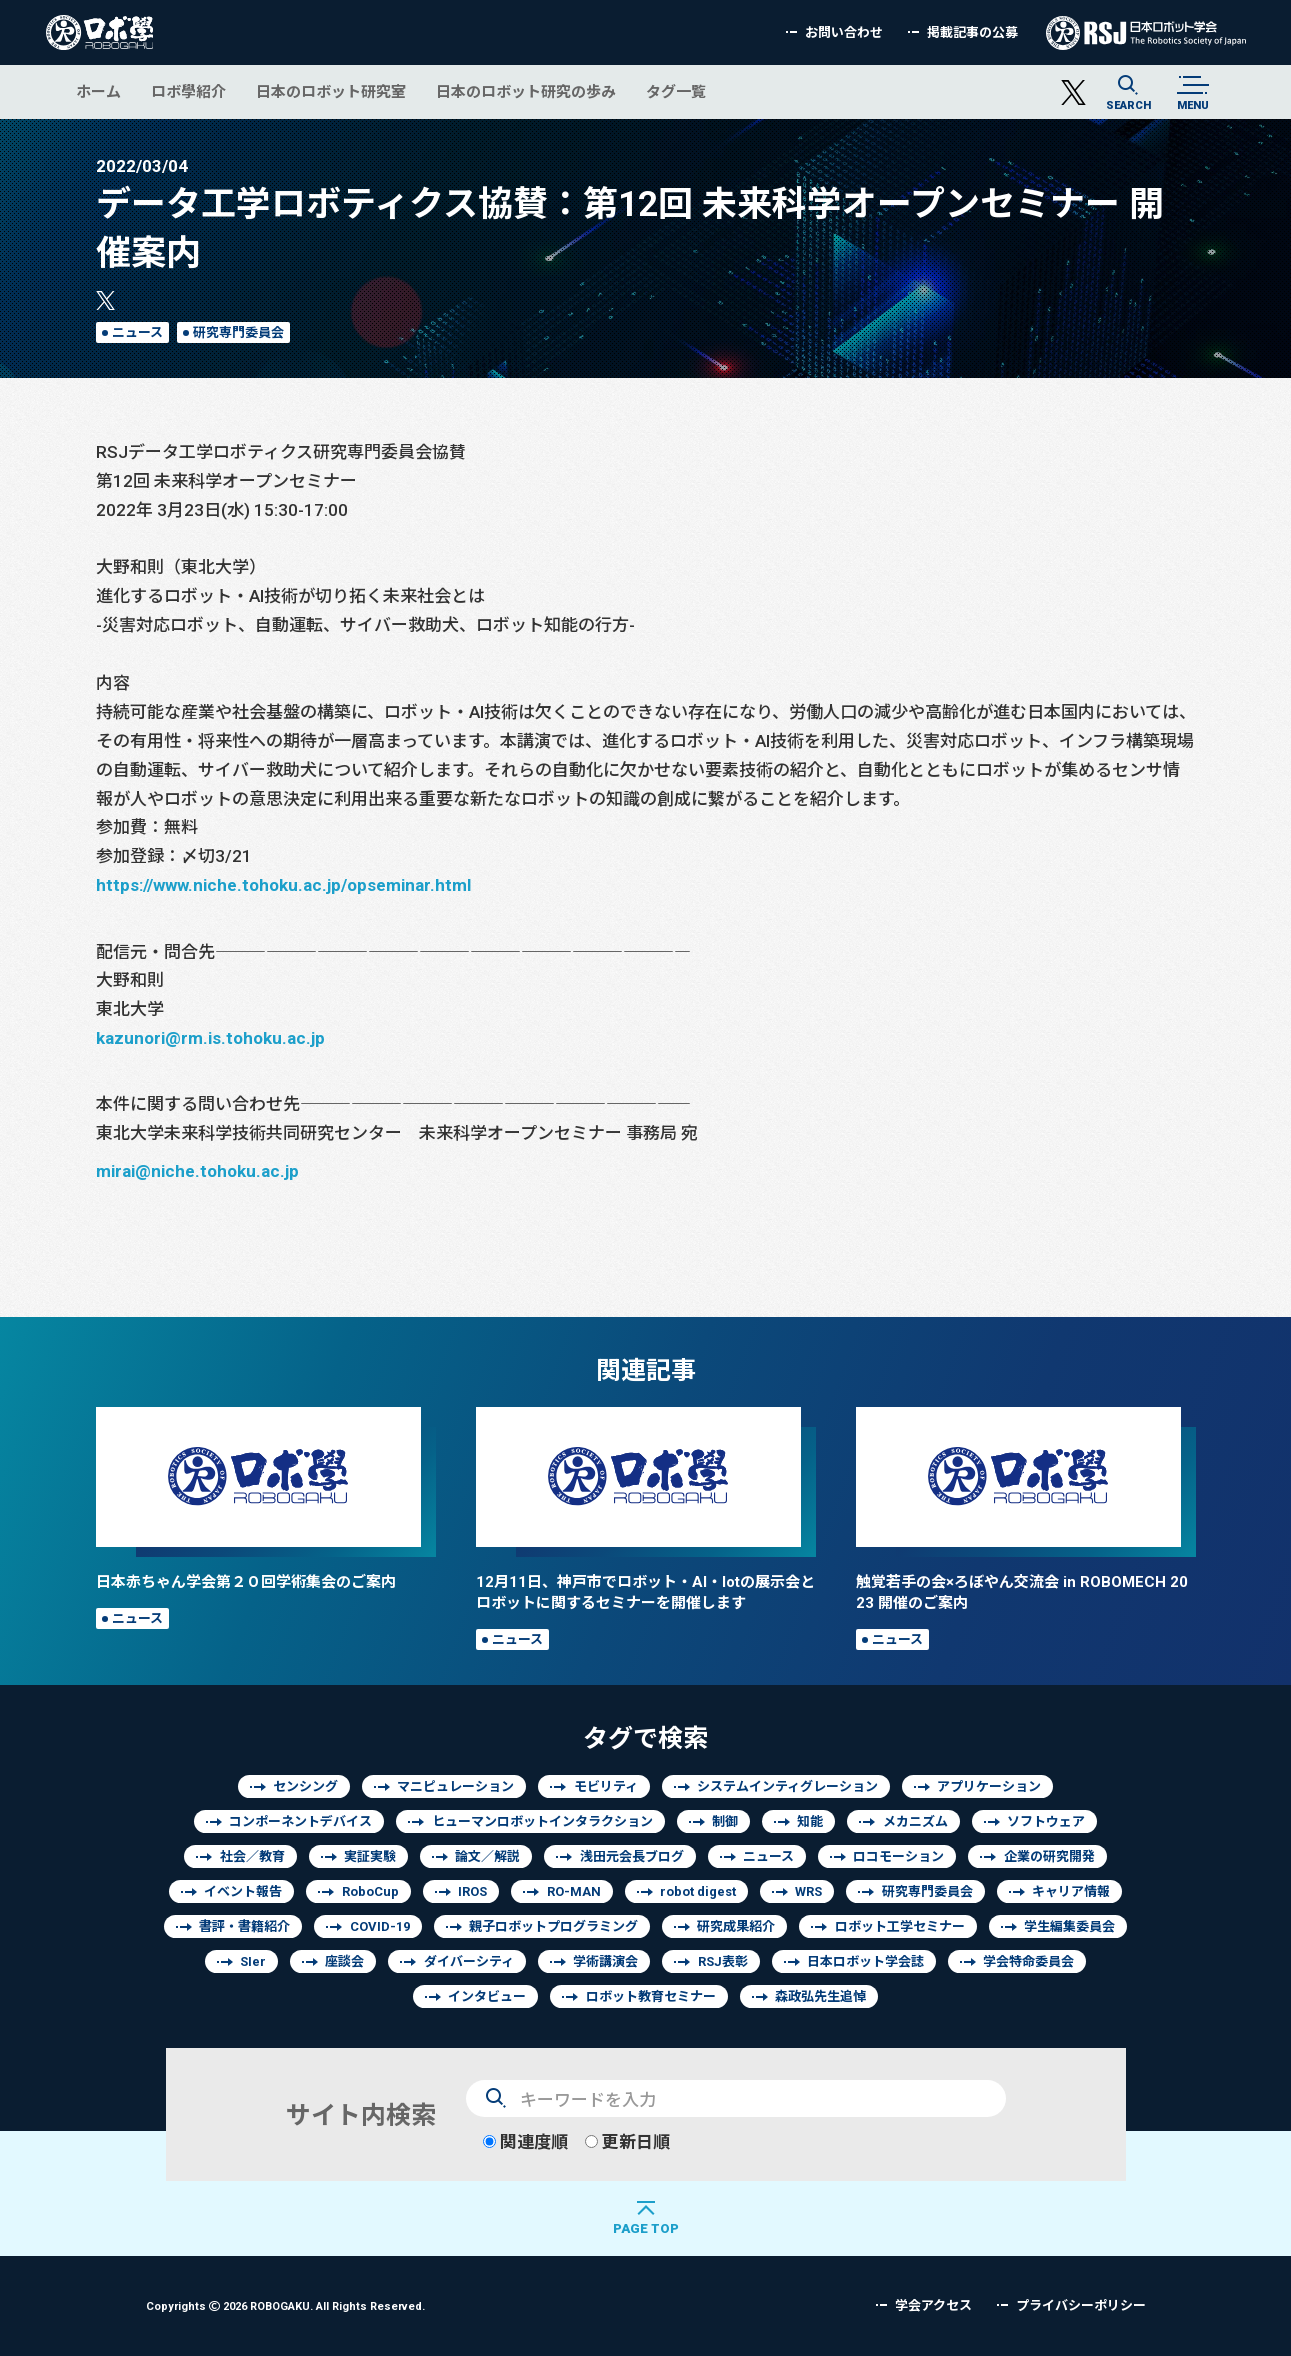 The height and width of the screenshot is (2356, 1291). I want to click on 研究成果紹介, so click(736, 1926).